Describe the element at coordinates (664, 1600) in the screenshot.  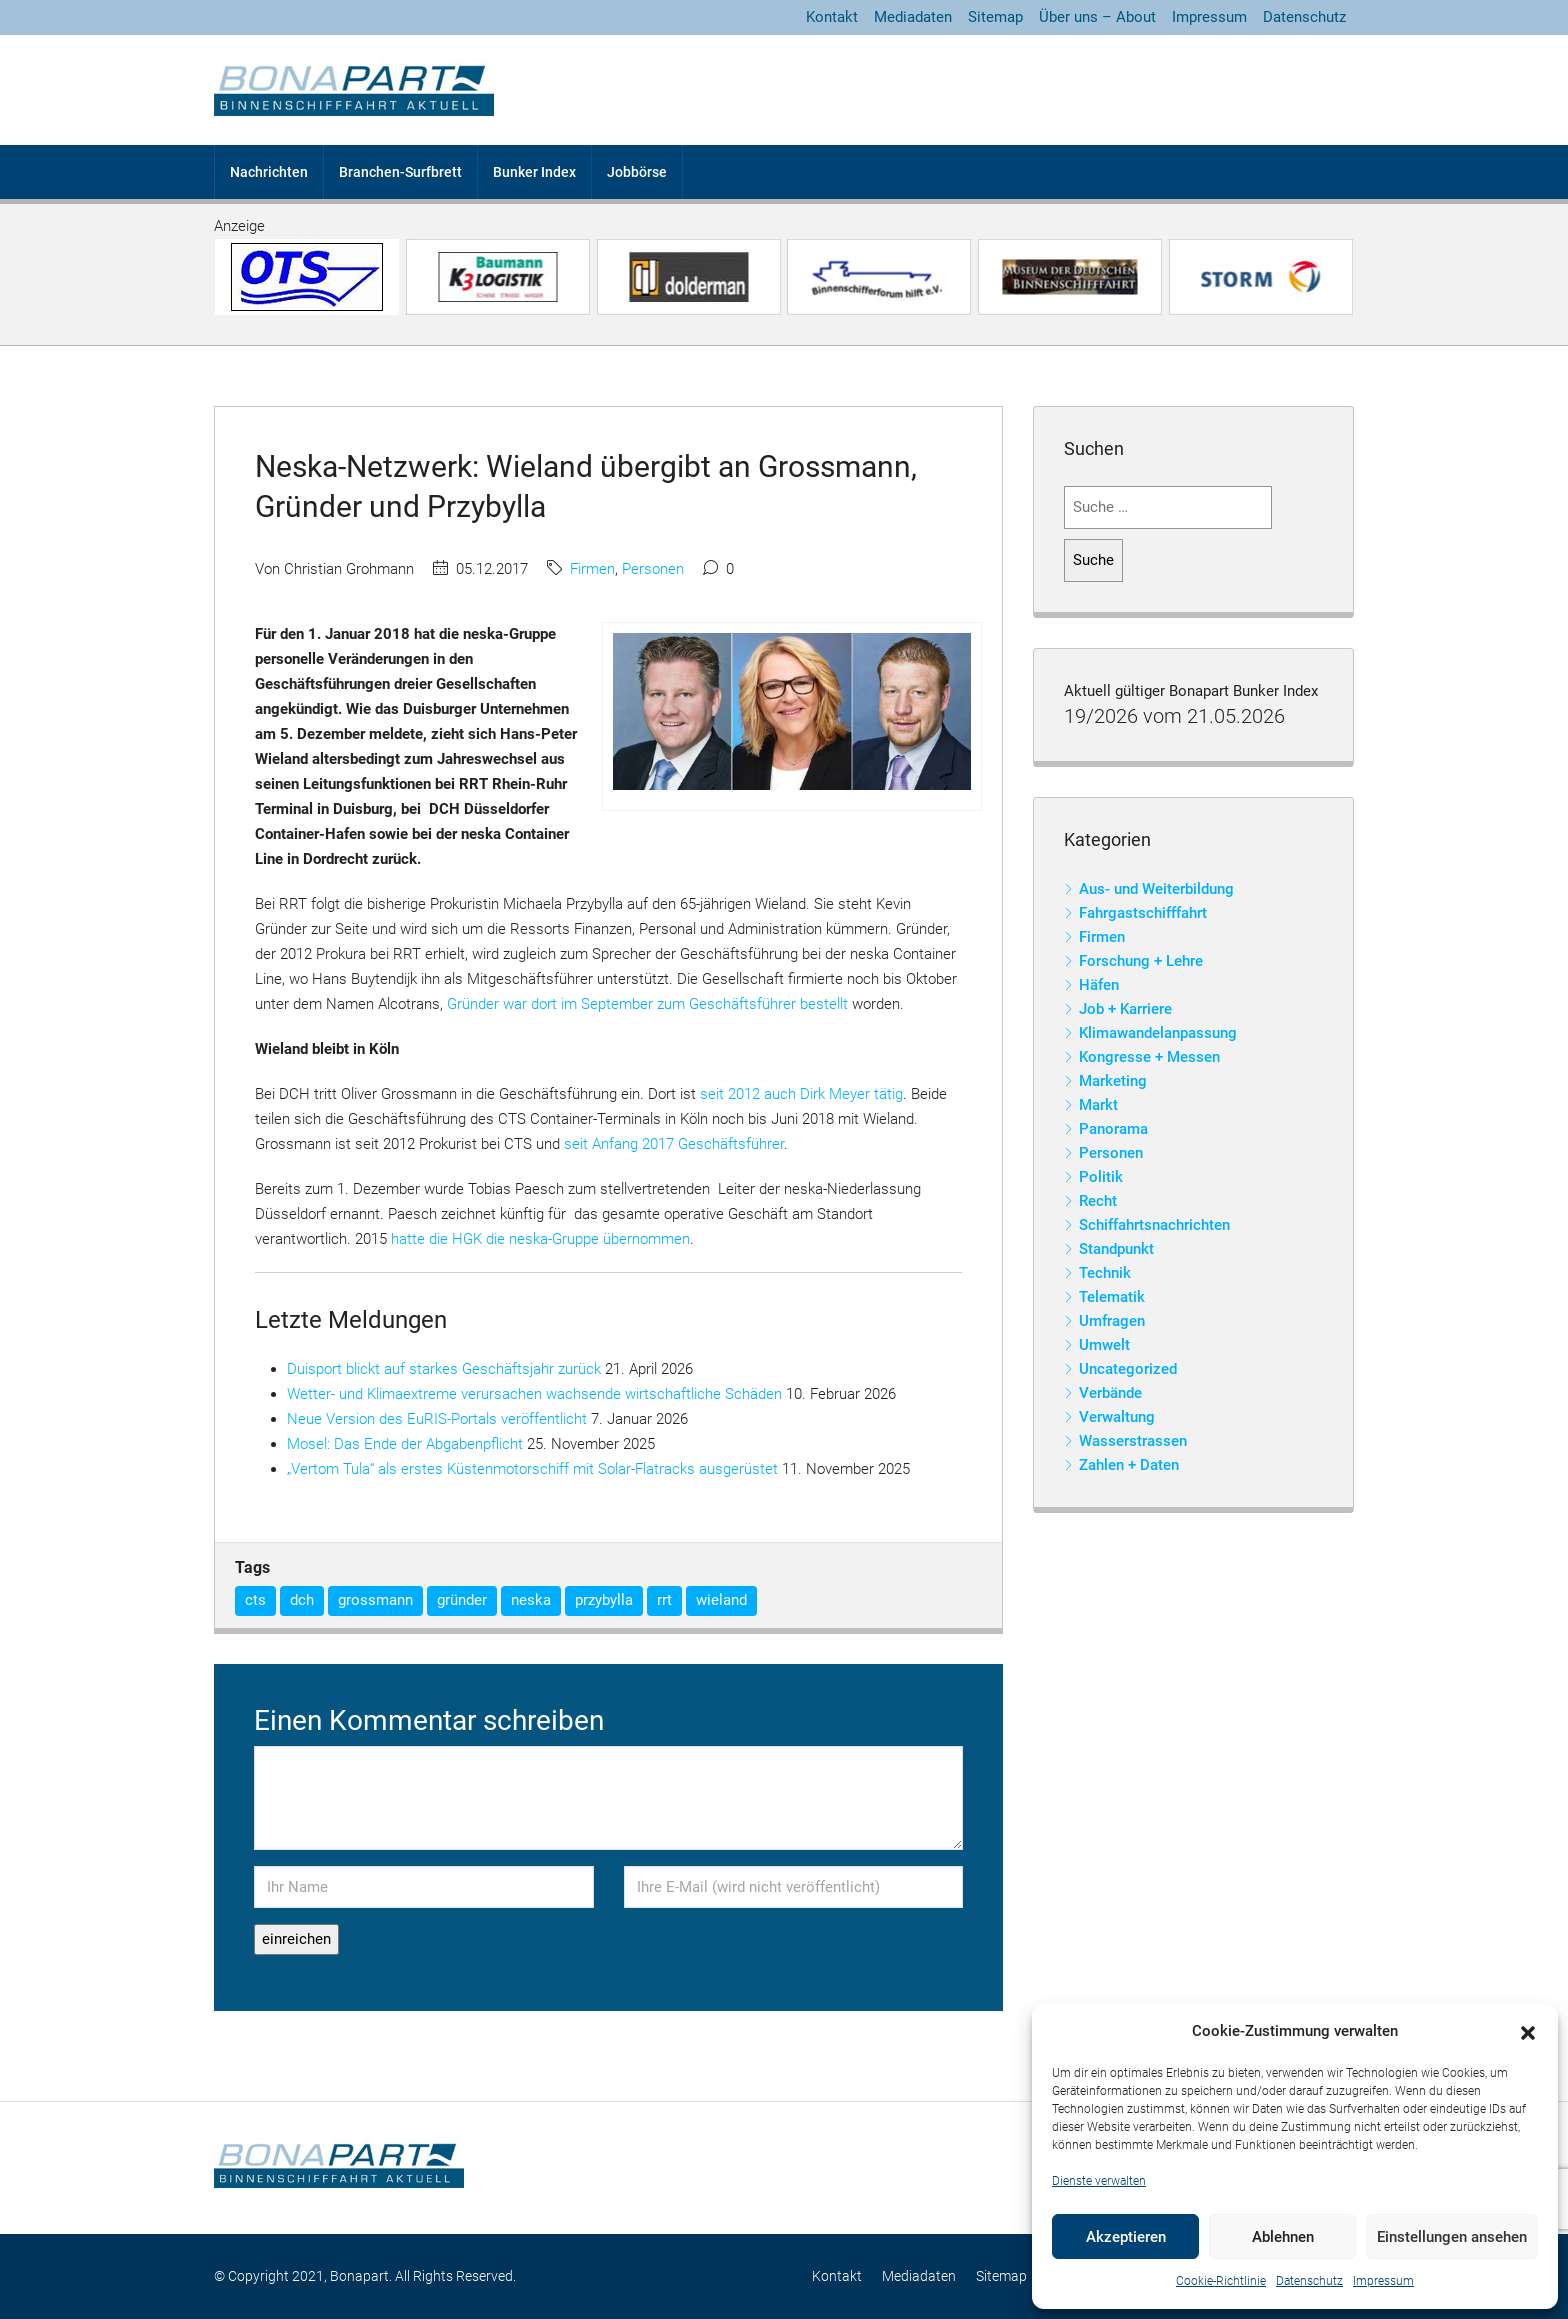
I see `rrt` at that location.